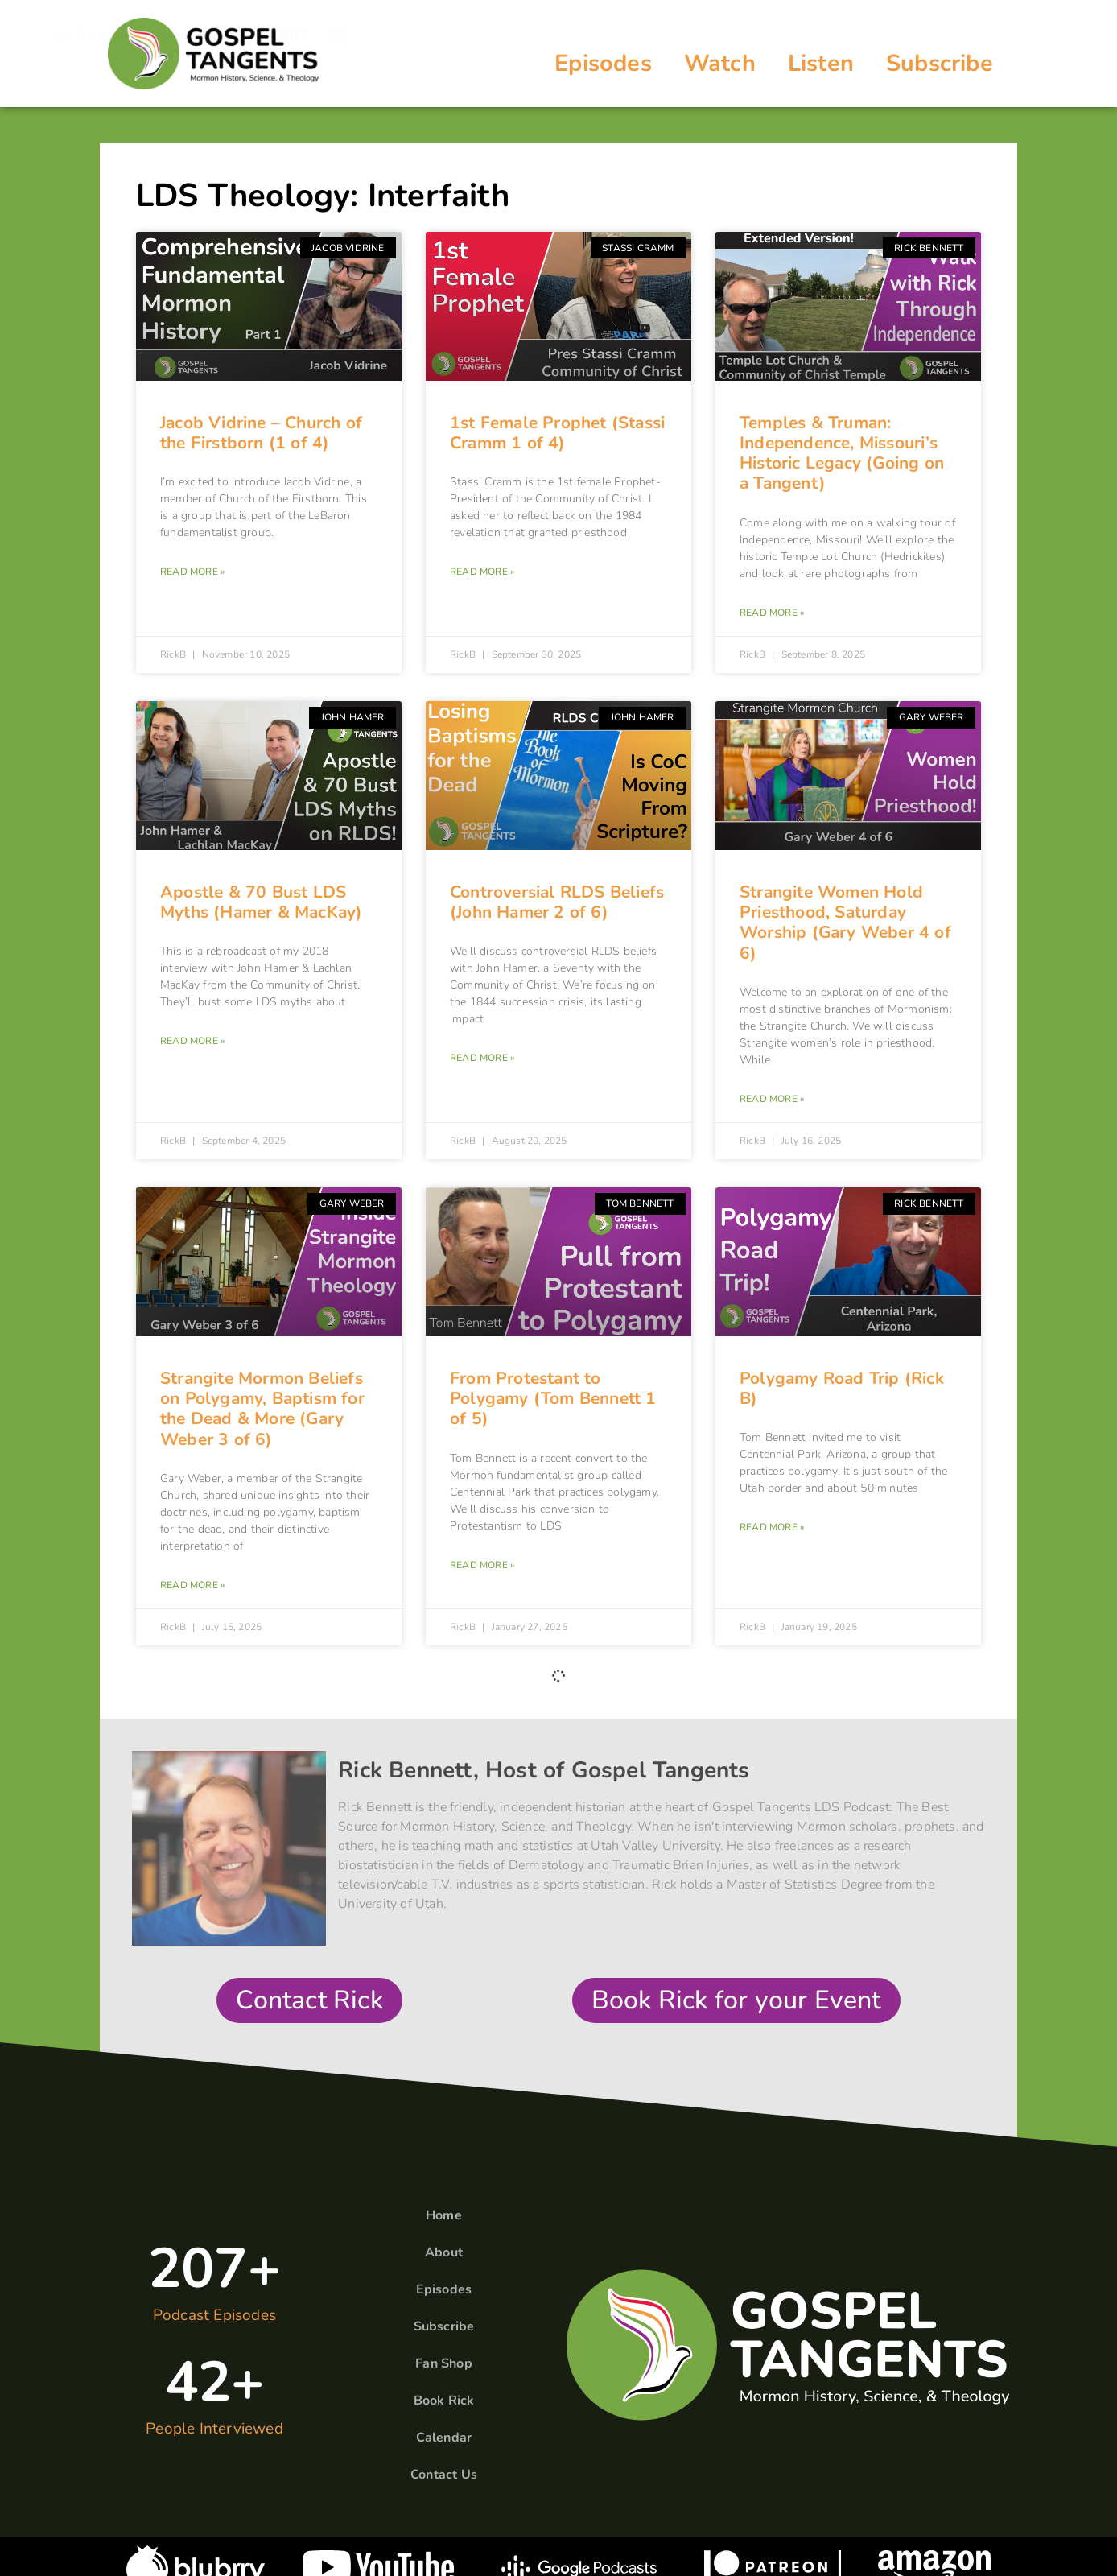 The height and width of the screenshot is (2576, 1117). I want to click on Read More » [Read more about Temples & Truman: Independence, Missouri’s Historic Legacy (Going on a Tangent)], so click(772, 612).